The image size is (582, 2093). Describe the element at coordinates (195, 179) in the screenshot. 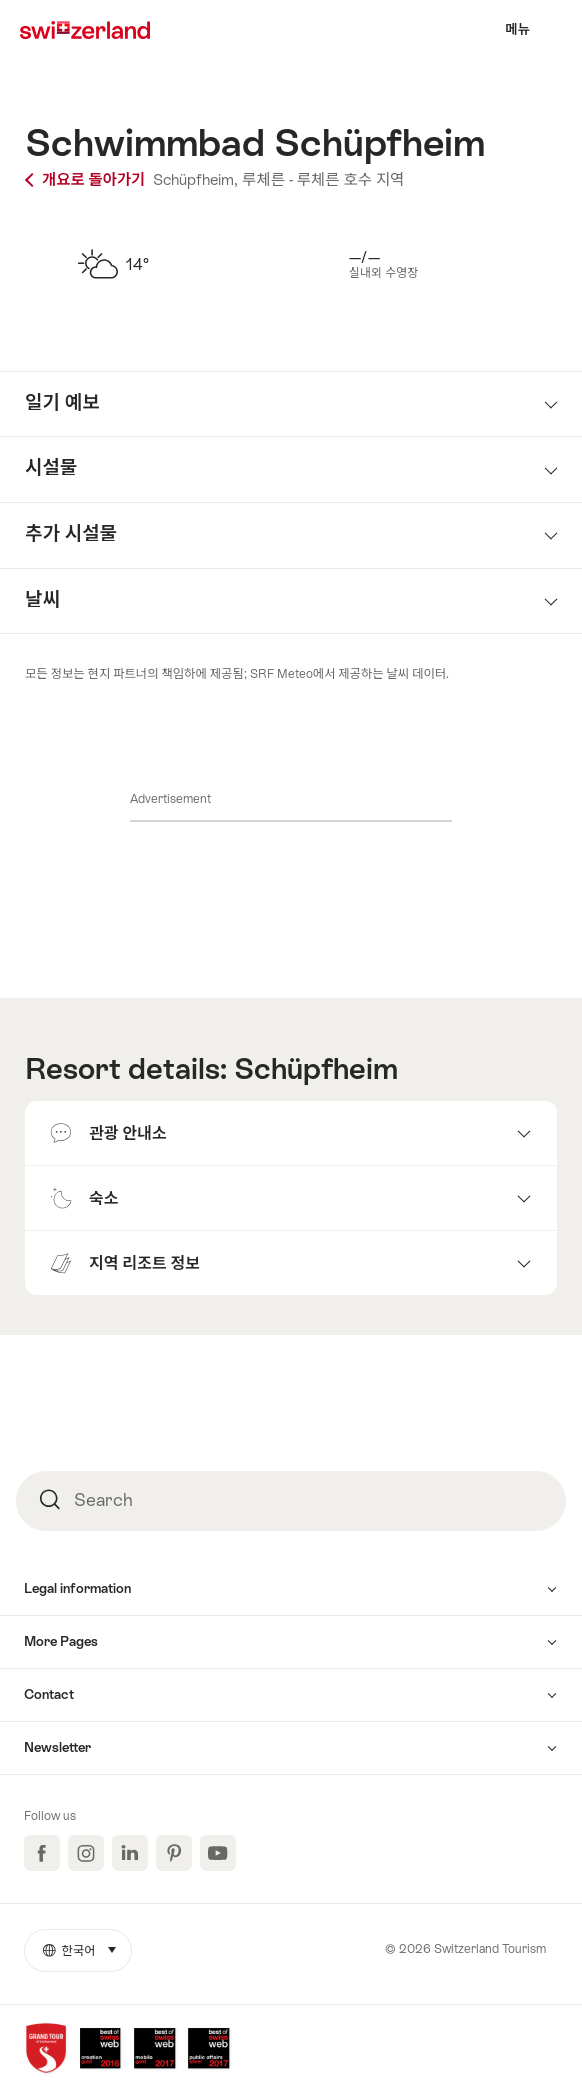

I see `Schüpfheim,` at that location.